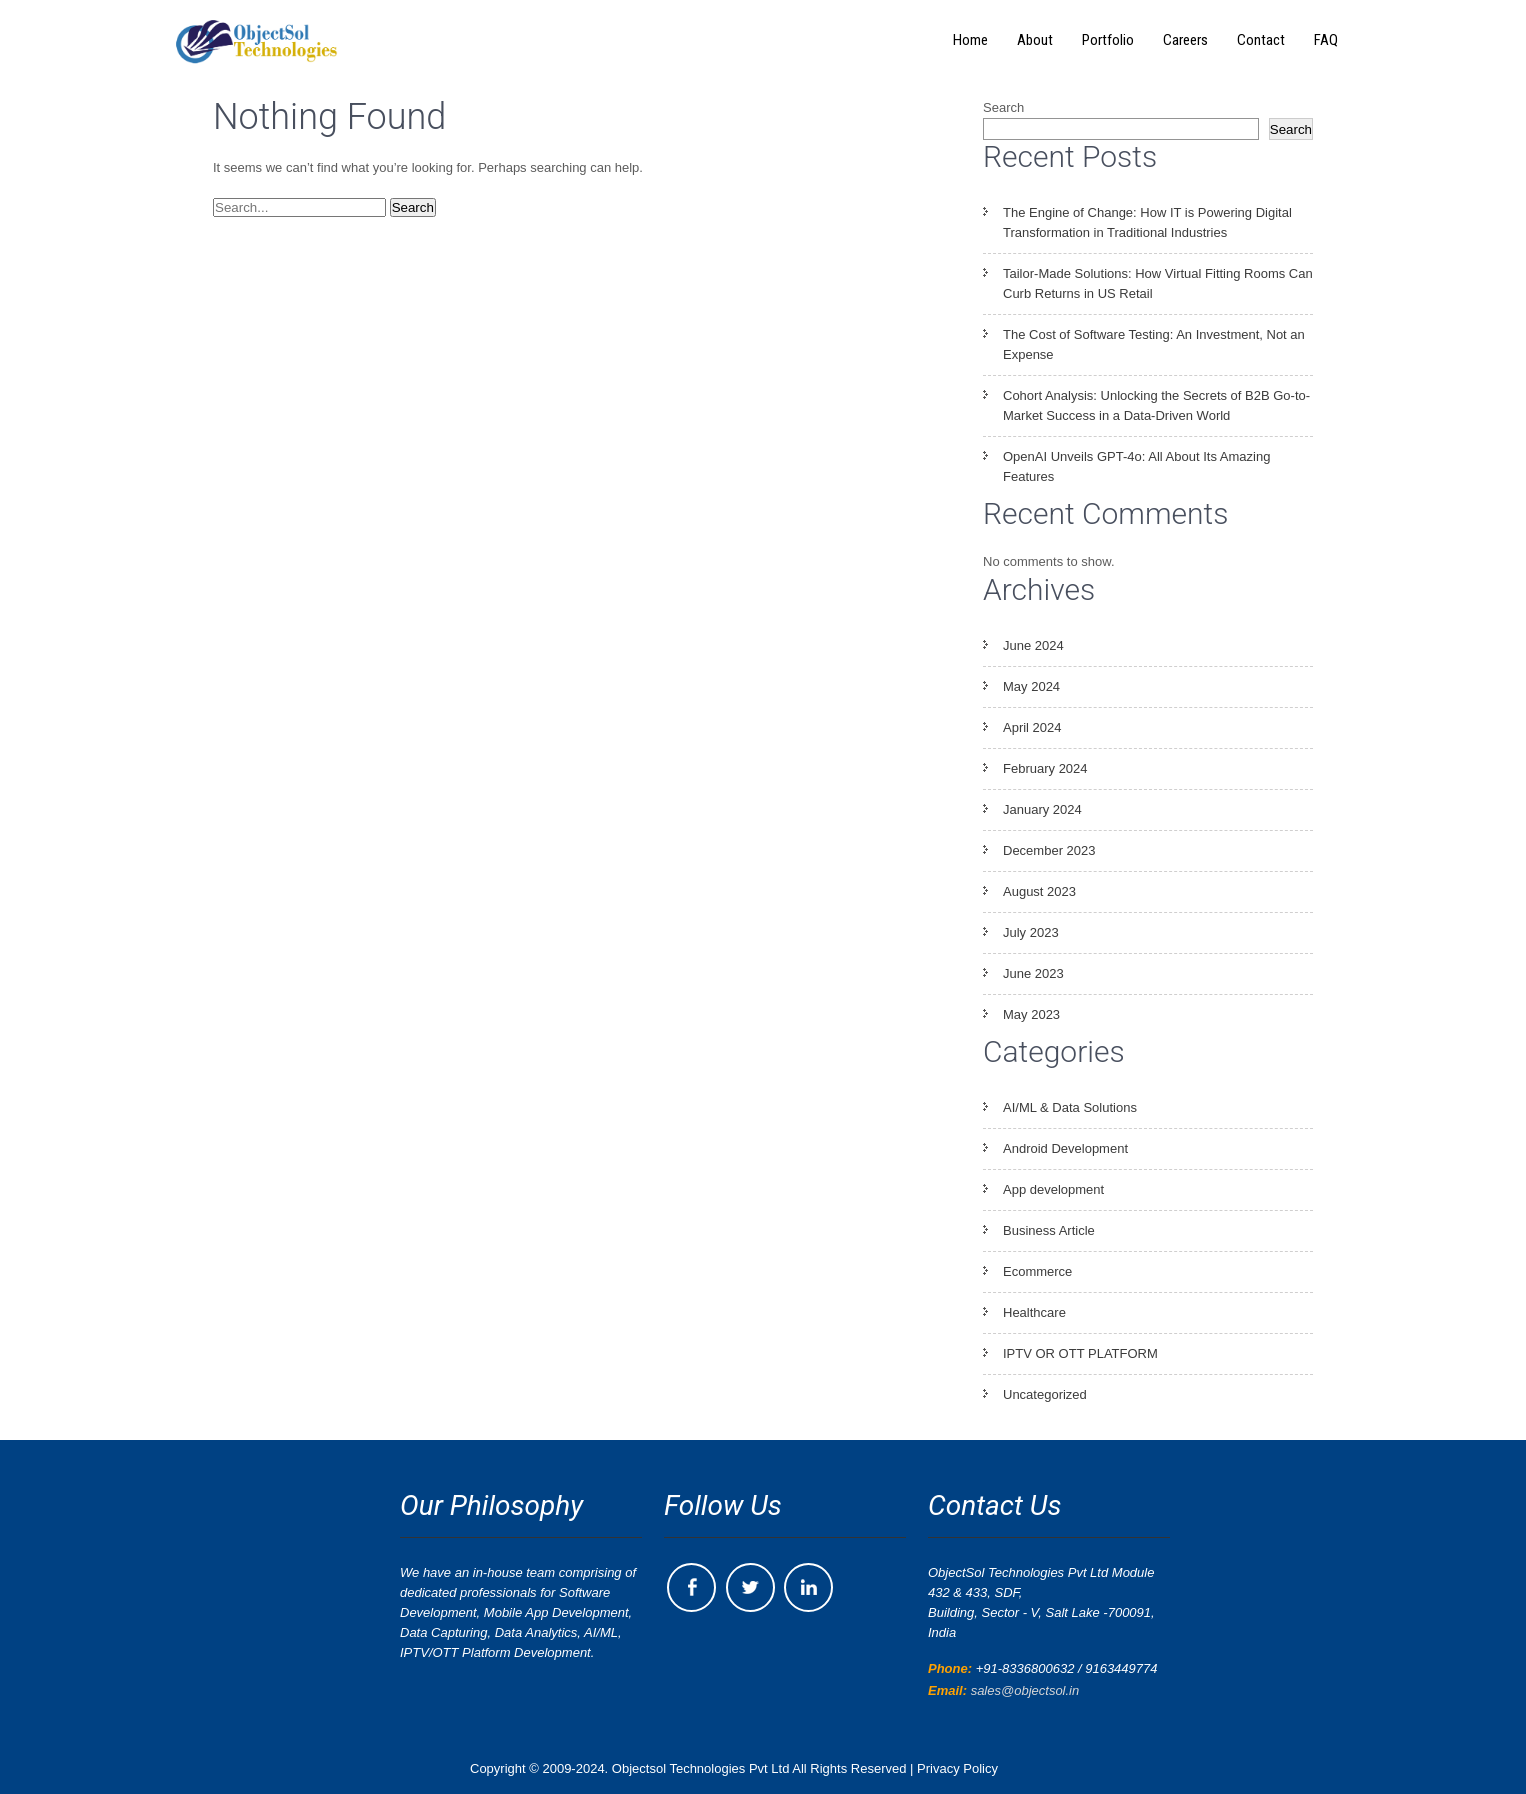  Describe the element at coordinates (1185, 40) in the screenshot. I see `Careers` at that location.